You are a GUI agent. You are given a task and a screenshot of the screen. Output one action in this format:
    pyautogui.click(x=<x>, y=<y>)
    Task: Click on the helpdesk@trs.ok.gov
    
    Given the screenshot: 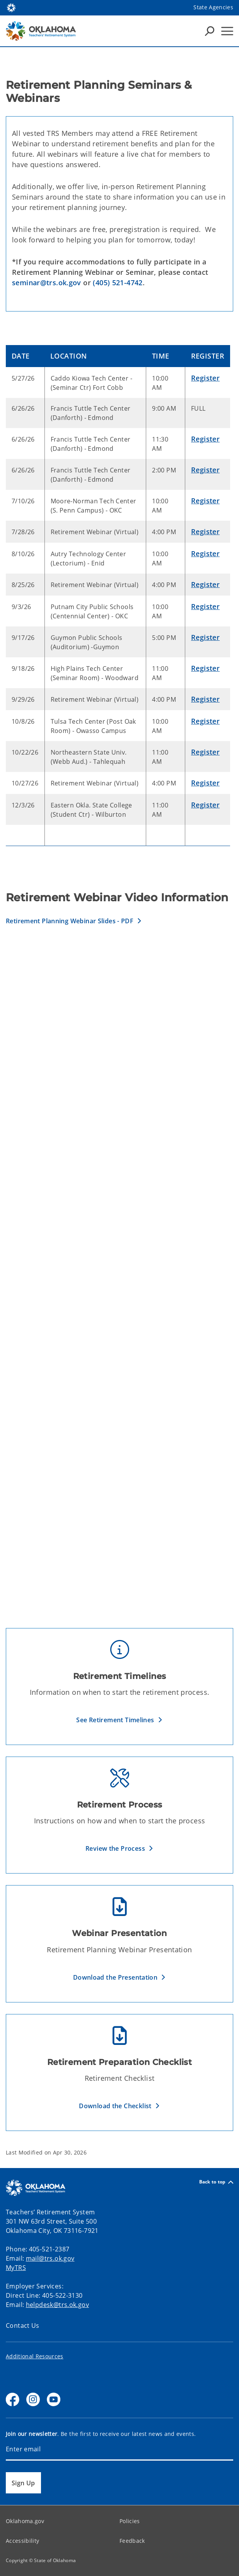 What is the action you would take?
    pyautogui.click(x=57, y=2304)
    